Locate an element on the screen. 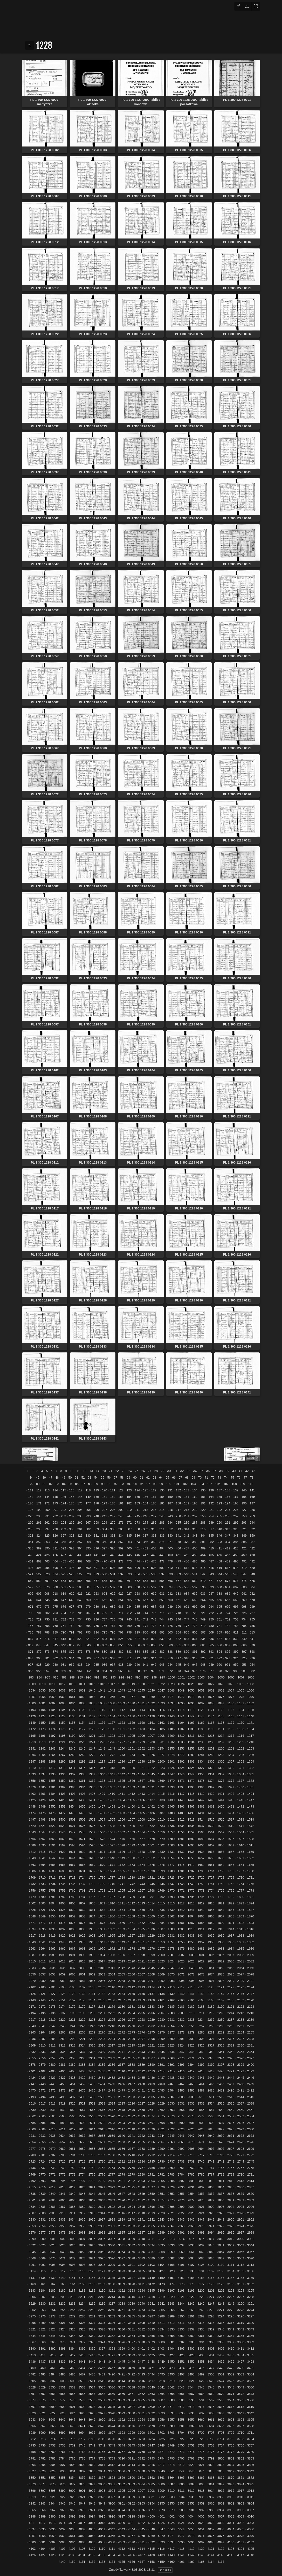 The image size is (282, 2576). 1655 is located at coordinates (181, 1858).